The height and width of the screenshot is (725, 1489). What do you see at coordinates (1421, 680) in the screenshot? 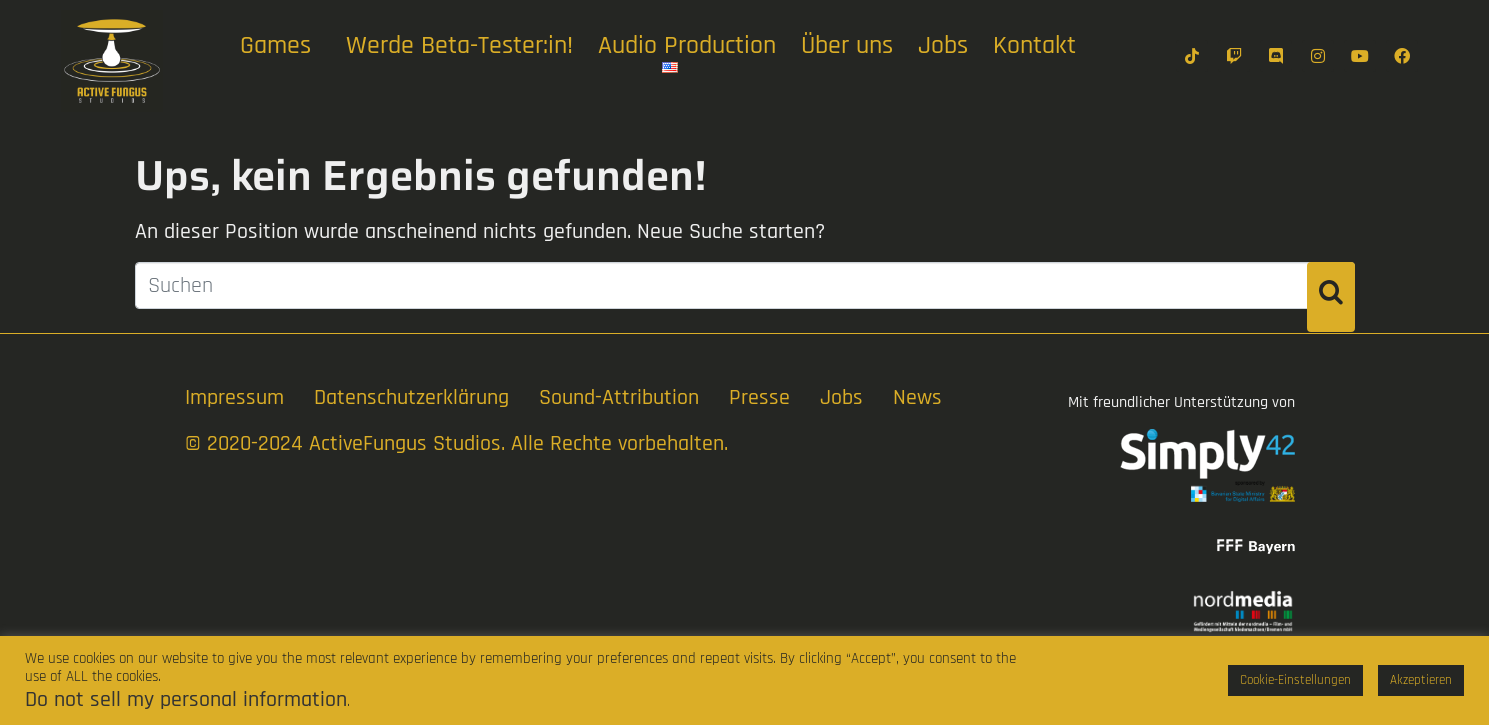
I see `Akzeptieren [button]` at bounding box center [1421, 680].